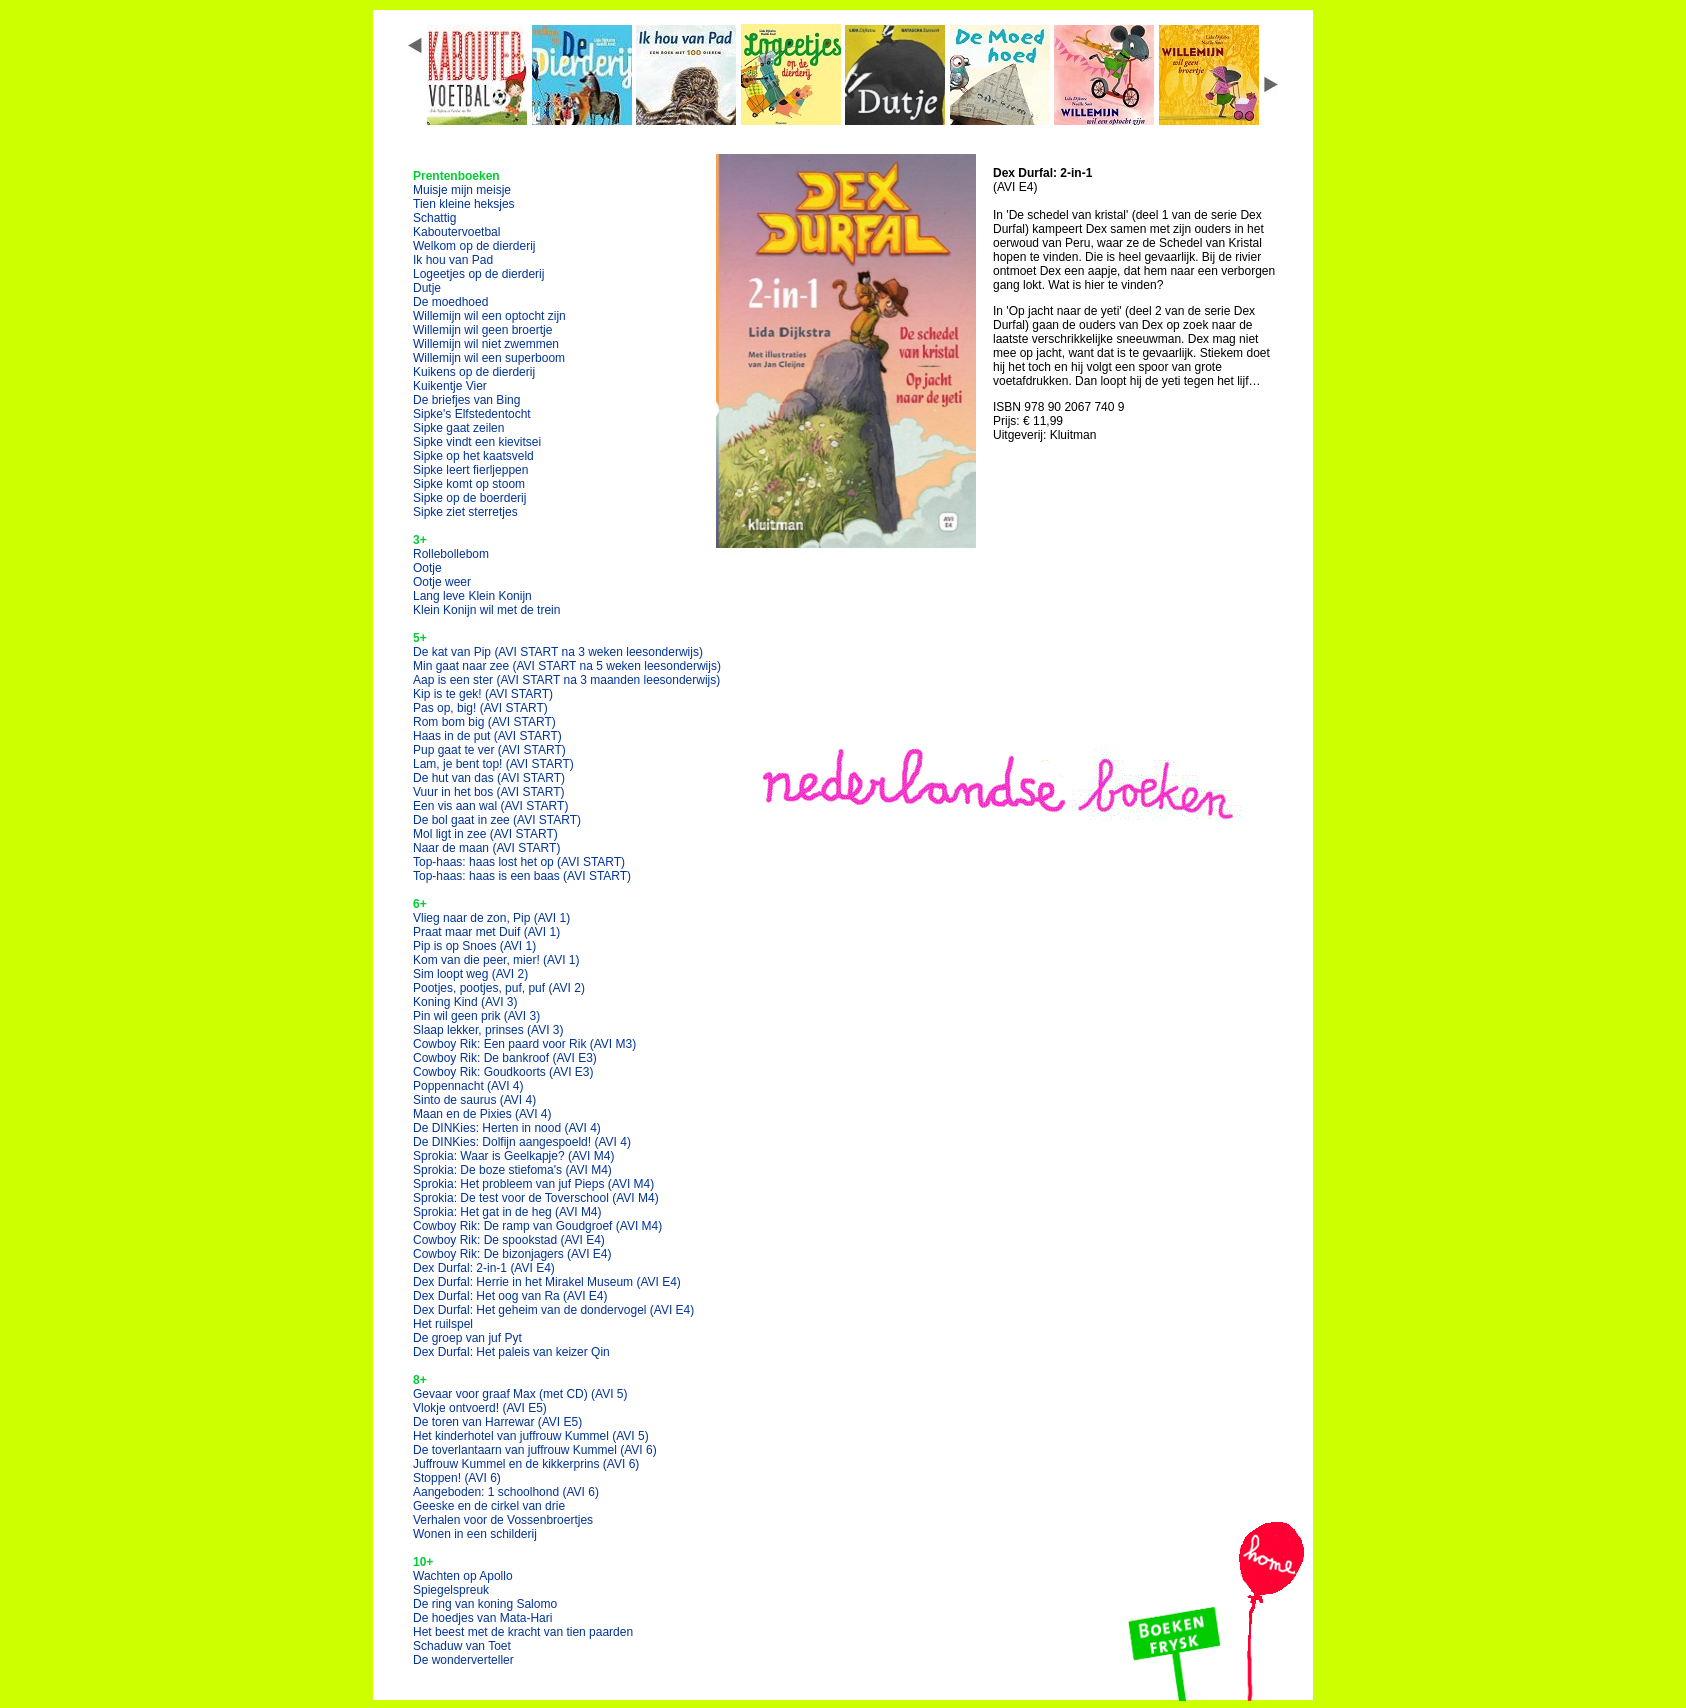 This screenshot has height=1708, width=1686. What do you see at coordinates (510, 1296) in the screenshot?
I see `Dex Durfal: Het oog van Ra` at bounding box center [510, 1296].